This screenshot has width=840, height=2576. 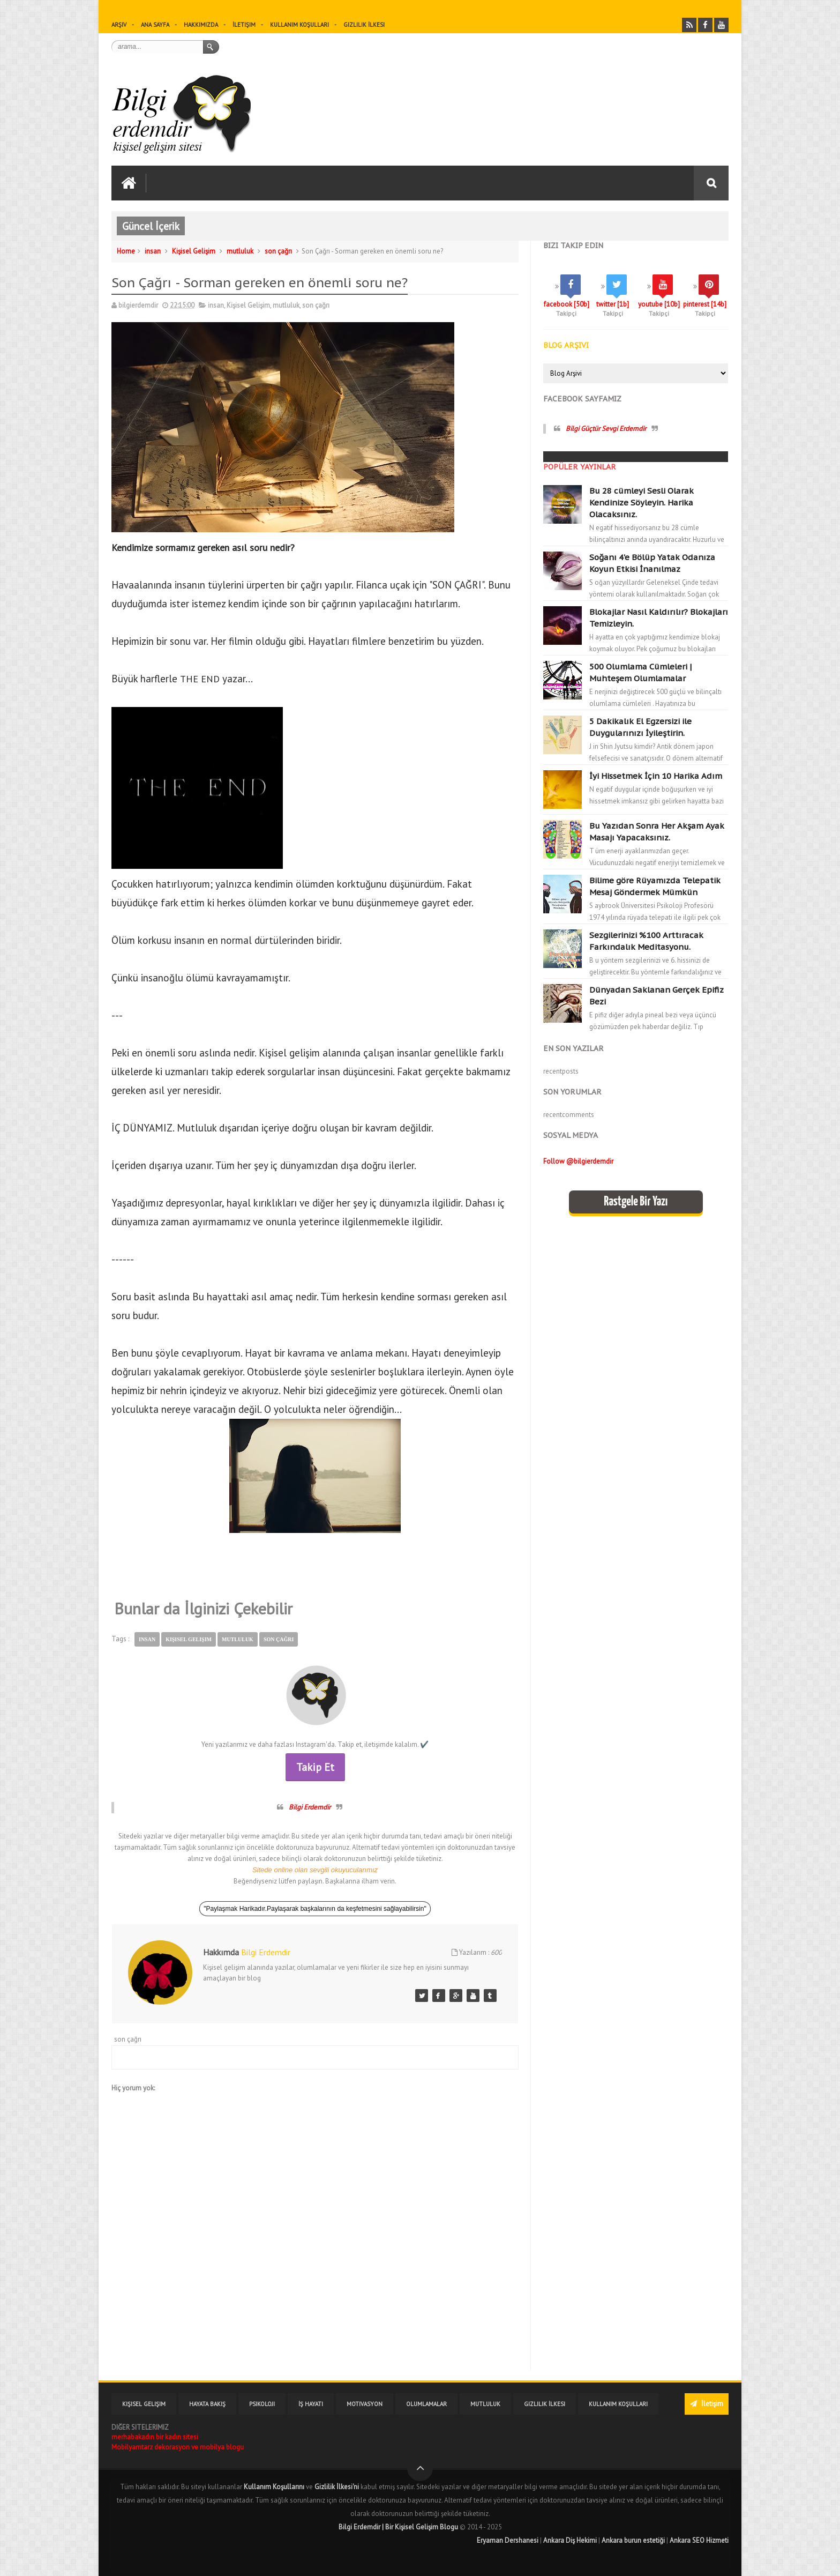 I want to click on Takip Et, so click(x=315, y=1767).